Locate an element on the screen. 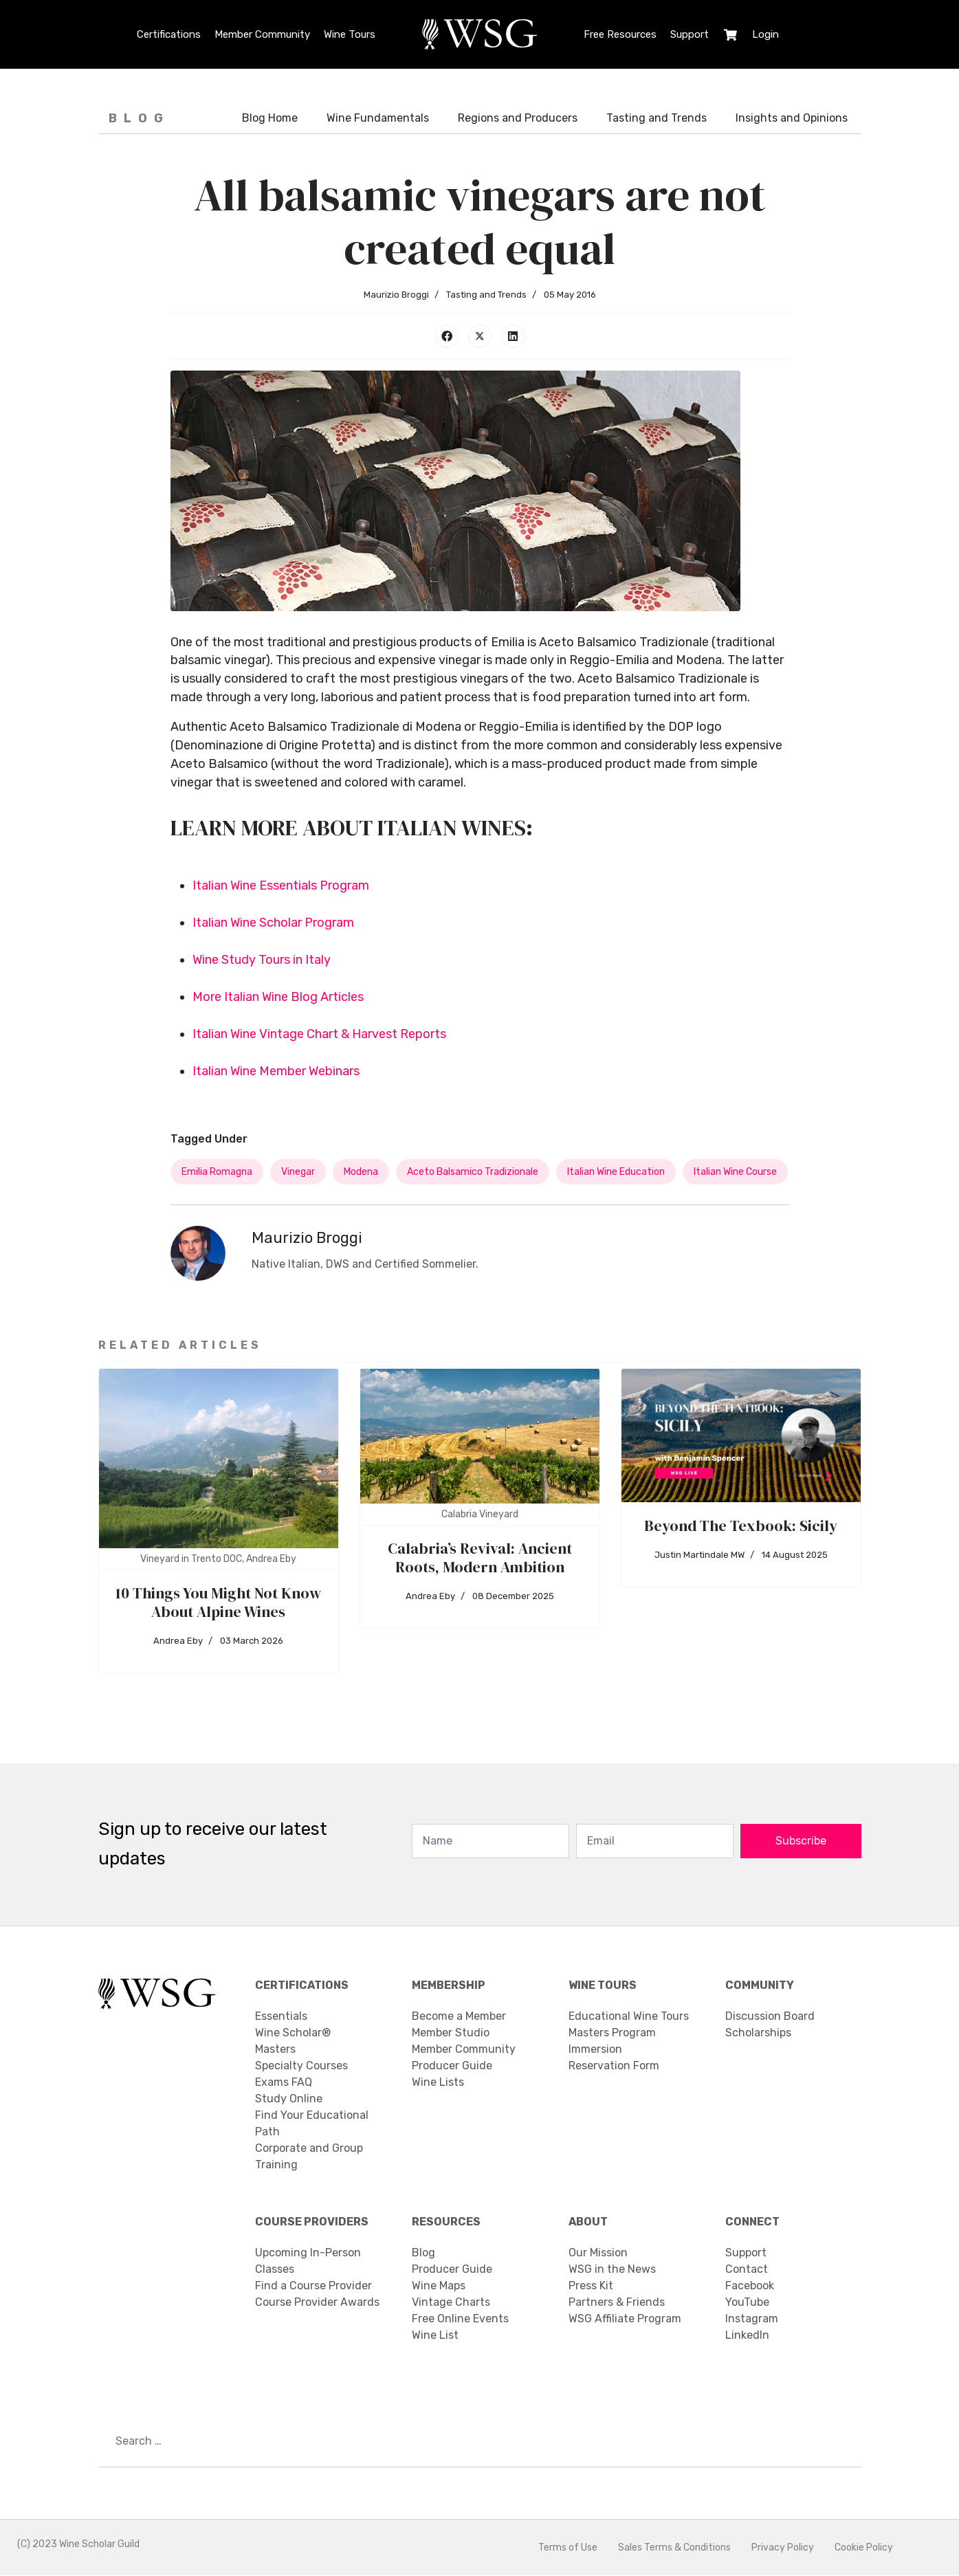 This screenshot has width=959, height=2576. Partners & Friends is located at coordinates (617, 2302).